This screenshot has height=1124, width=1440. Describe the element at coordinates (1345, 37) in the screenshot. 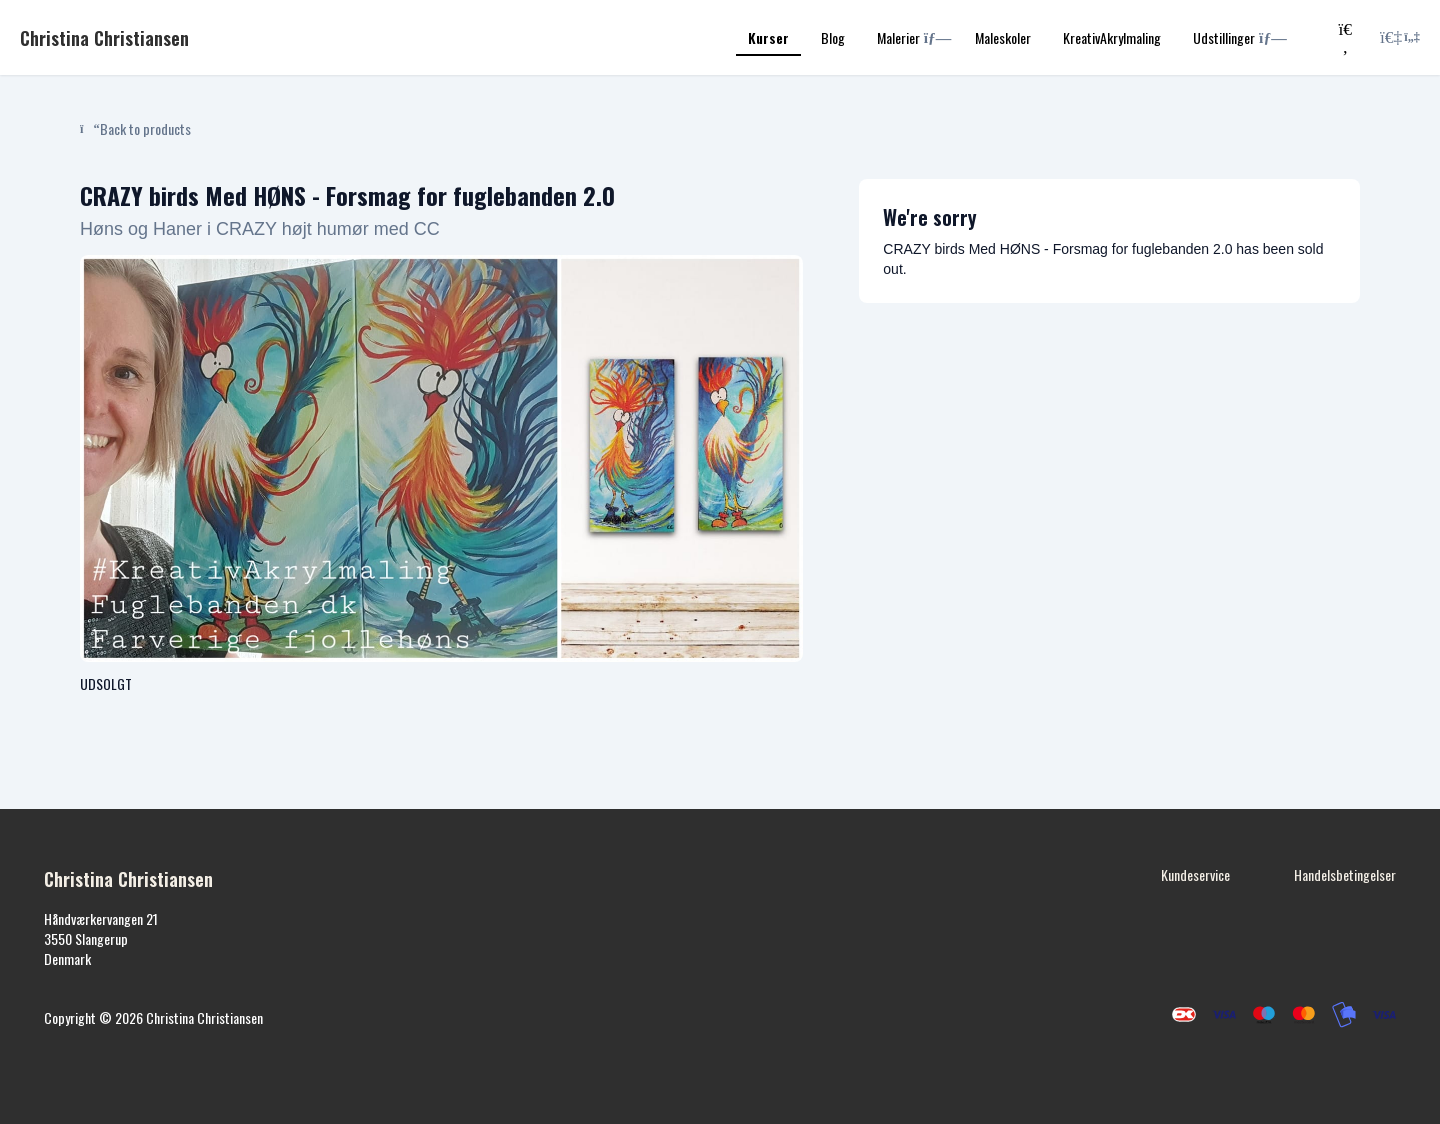

I see `[Search]` at that location.